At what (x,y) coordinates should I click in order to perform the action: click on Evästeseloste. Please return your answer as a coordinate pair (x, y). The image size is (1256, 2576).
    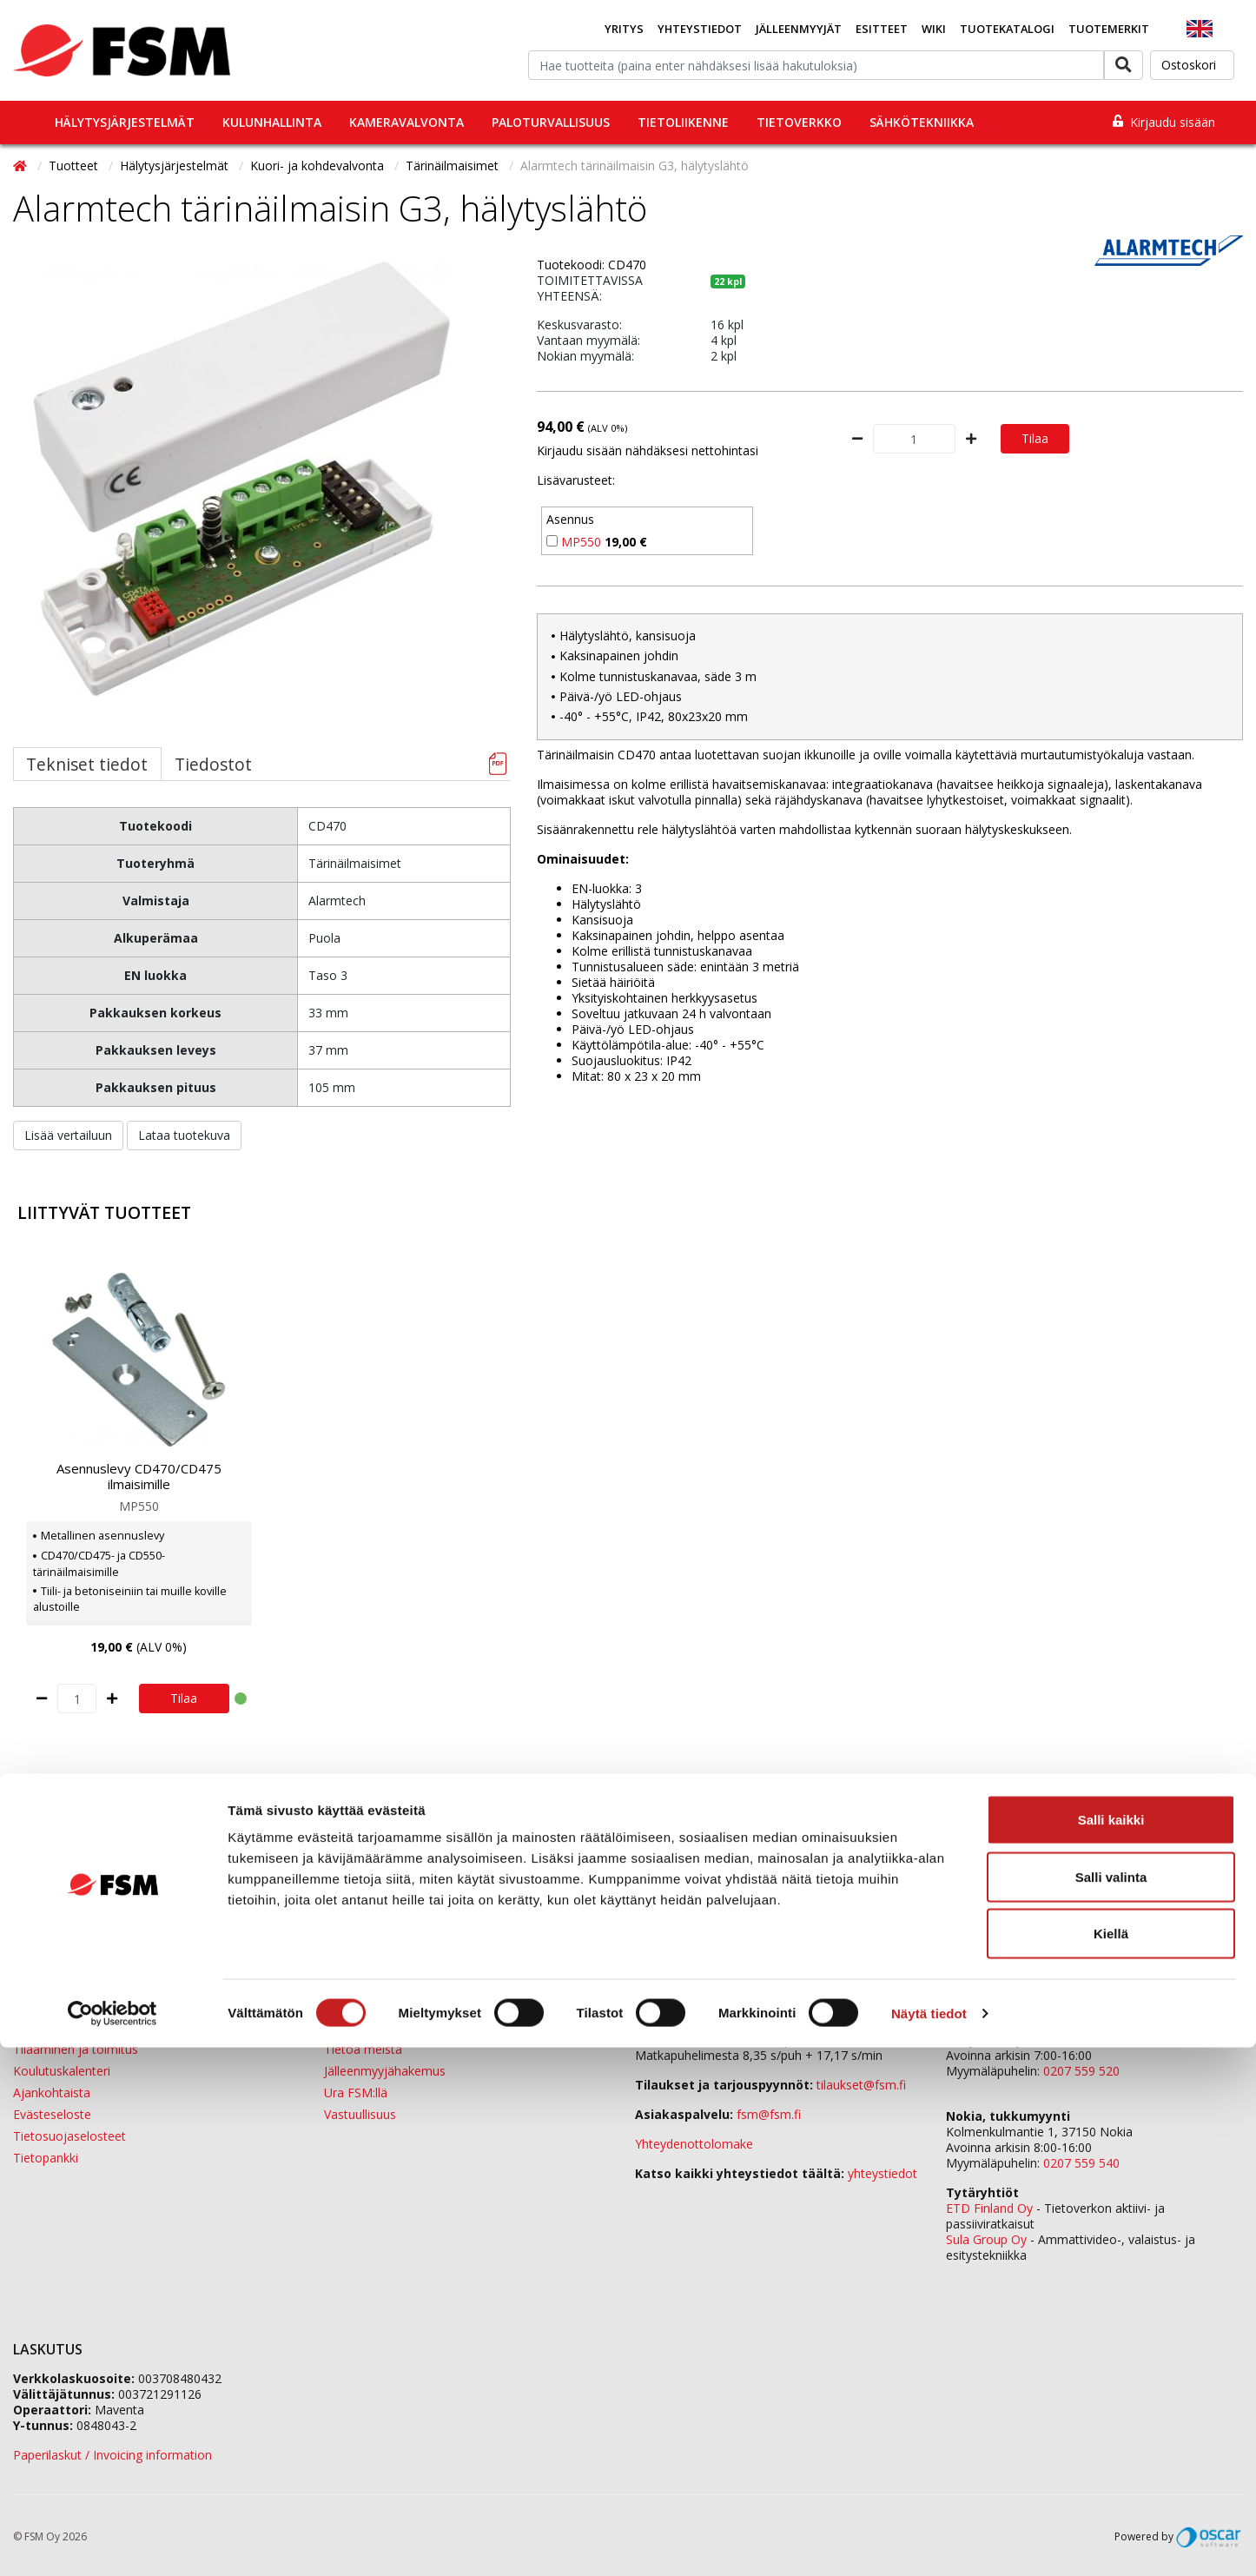
    Looking at the image, I should click on (52, 2114).